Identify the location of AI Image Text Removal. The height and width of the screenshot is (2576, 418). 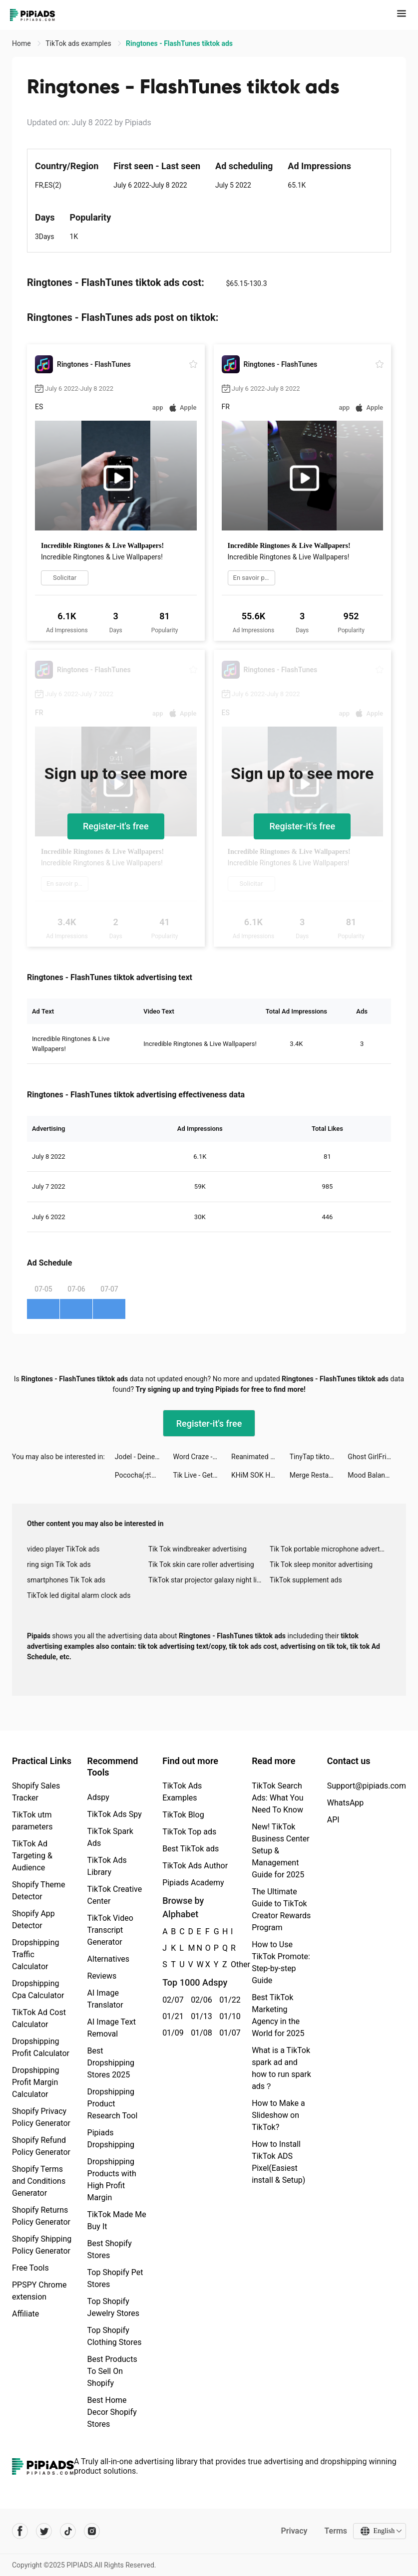
(111, 2028).